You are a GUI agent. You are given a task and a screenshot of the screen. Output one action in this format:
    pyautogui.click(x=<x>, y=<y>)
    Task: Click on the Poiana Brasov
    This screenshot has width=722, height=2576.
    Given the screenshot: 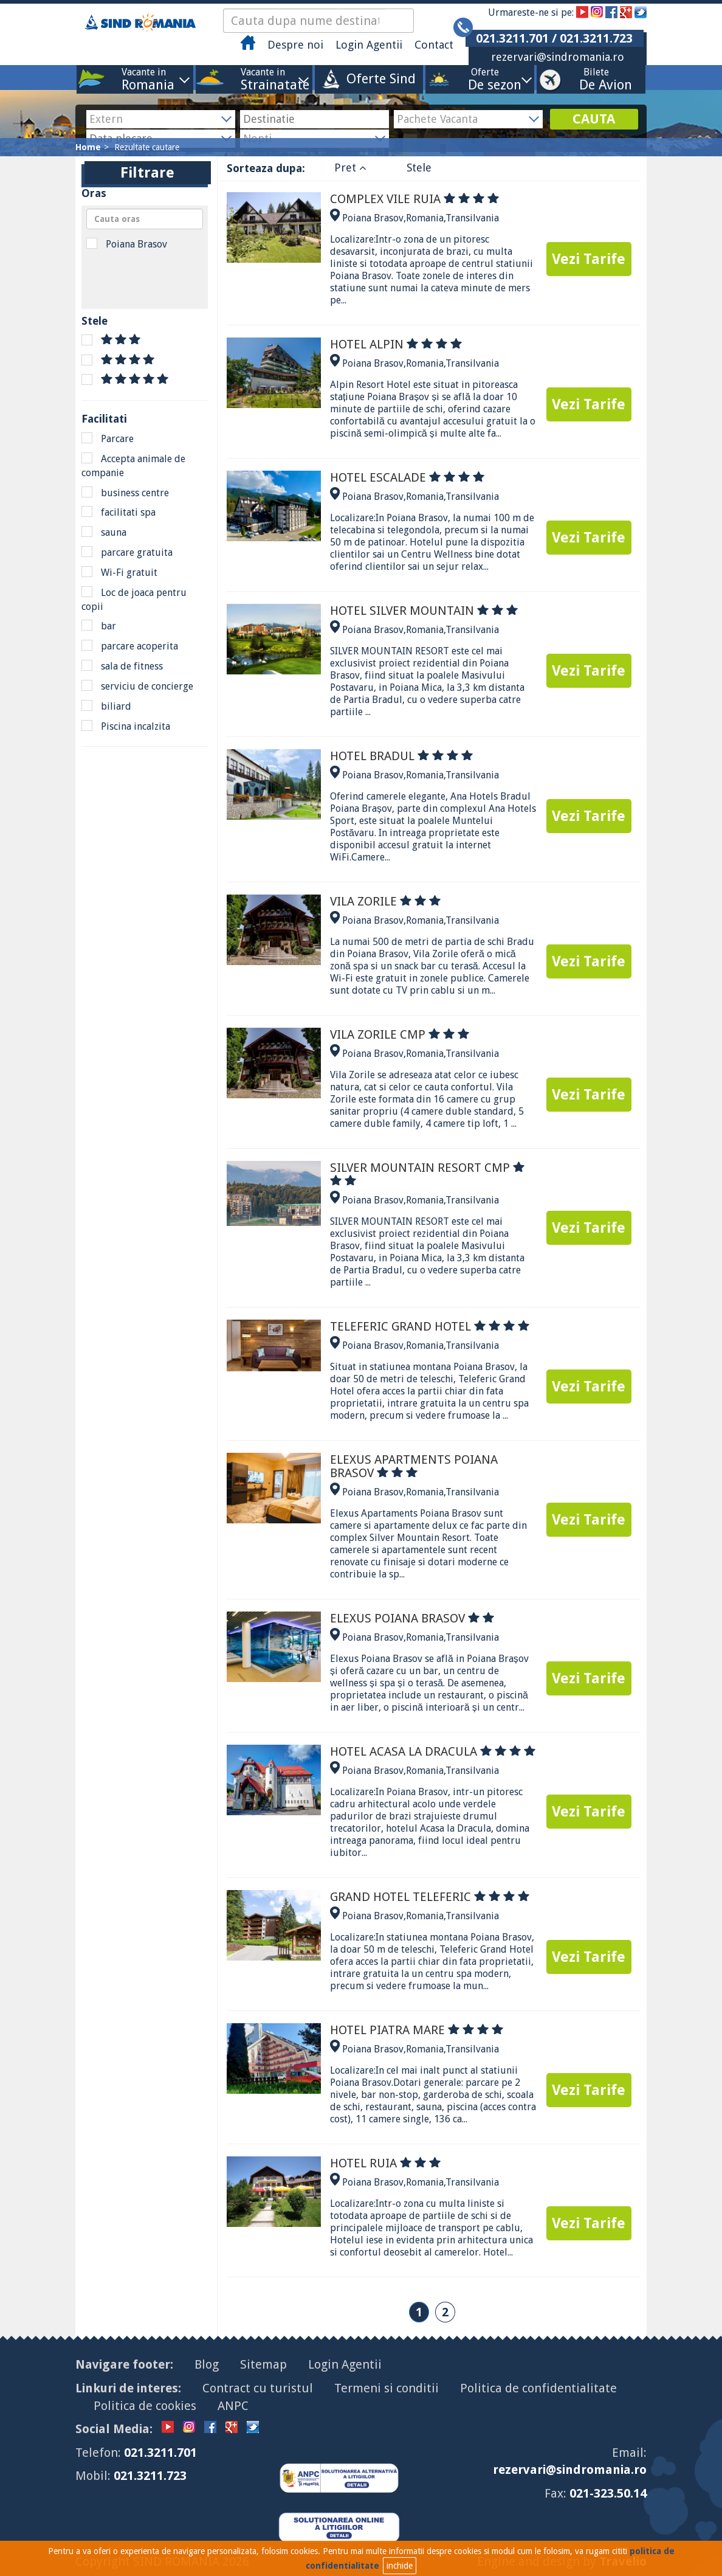 What is the action you would take?
    pyautogui.click(x=126, y=244)
    